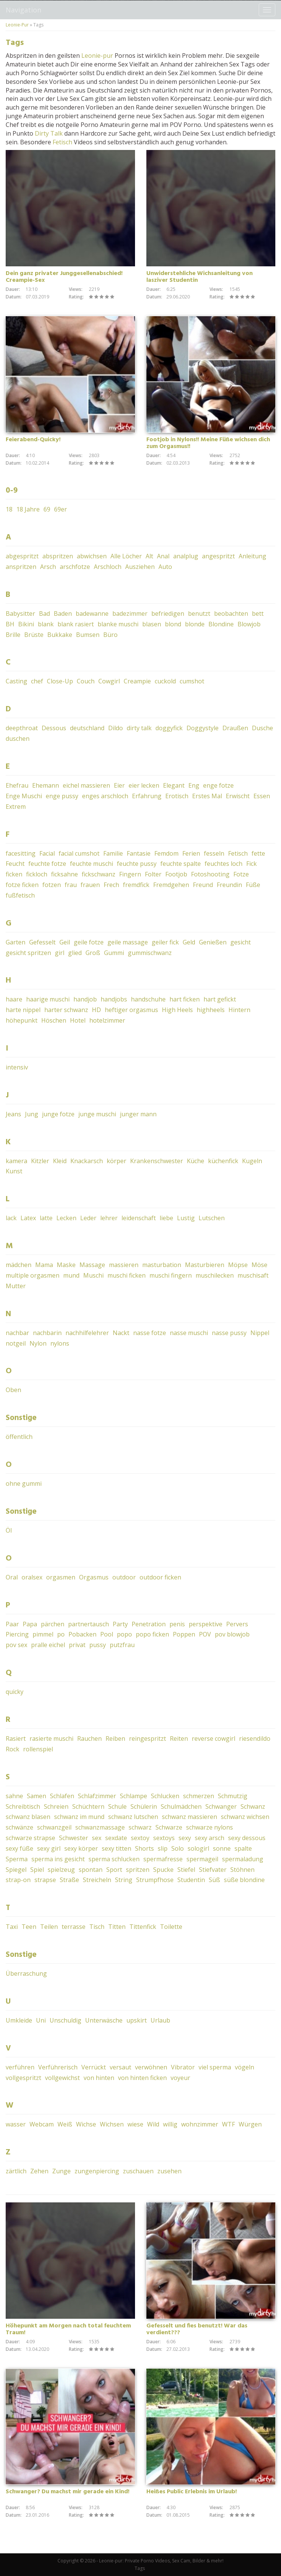  Describe the element at coordinates (156, 1161) in the screenshot. I see `Krankenschwester` at that location.